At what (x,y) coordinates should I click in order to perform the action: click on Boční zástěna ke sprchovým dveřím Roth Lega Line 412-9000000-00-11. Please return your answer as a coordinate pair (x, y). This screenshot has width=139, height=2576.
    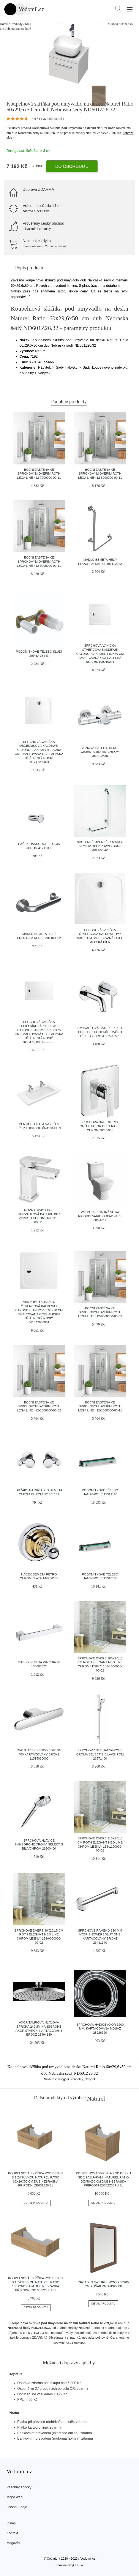
    Looking at the image, I should click on (39, 561).